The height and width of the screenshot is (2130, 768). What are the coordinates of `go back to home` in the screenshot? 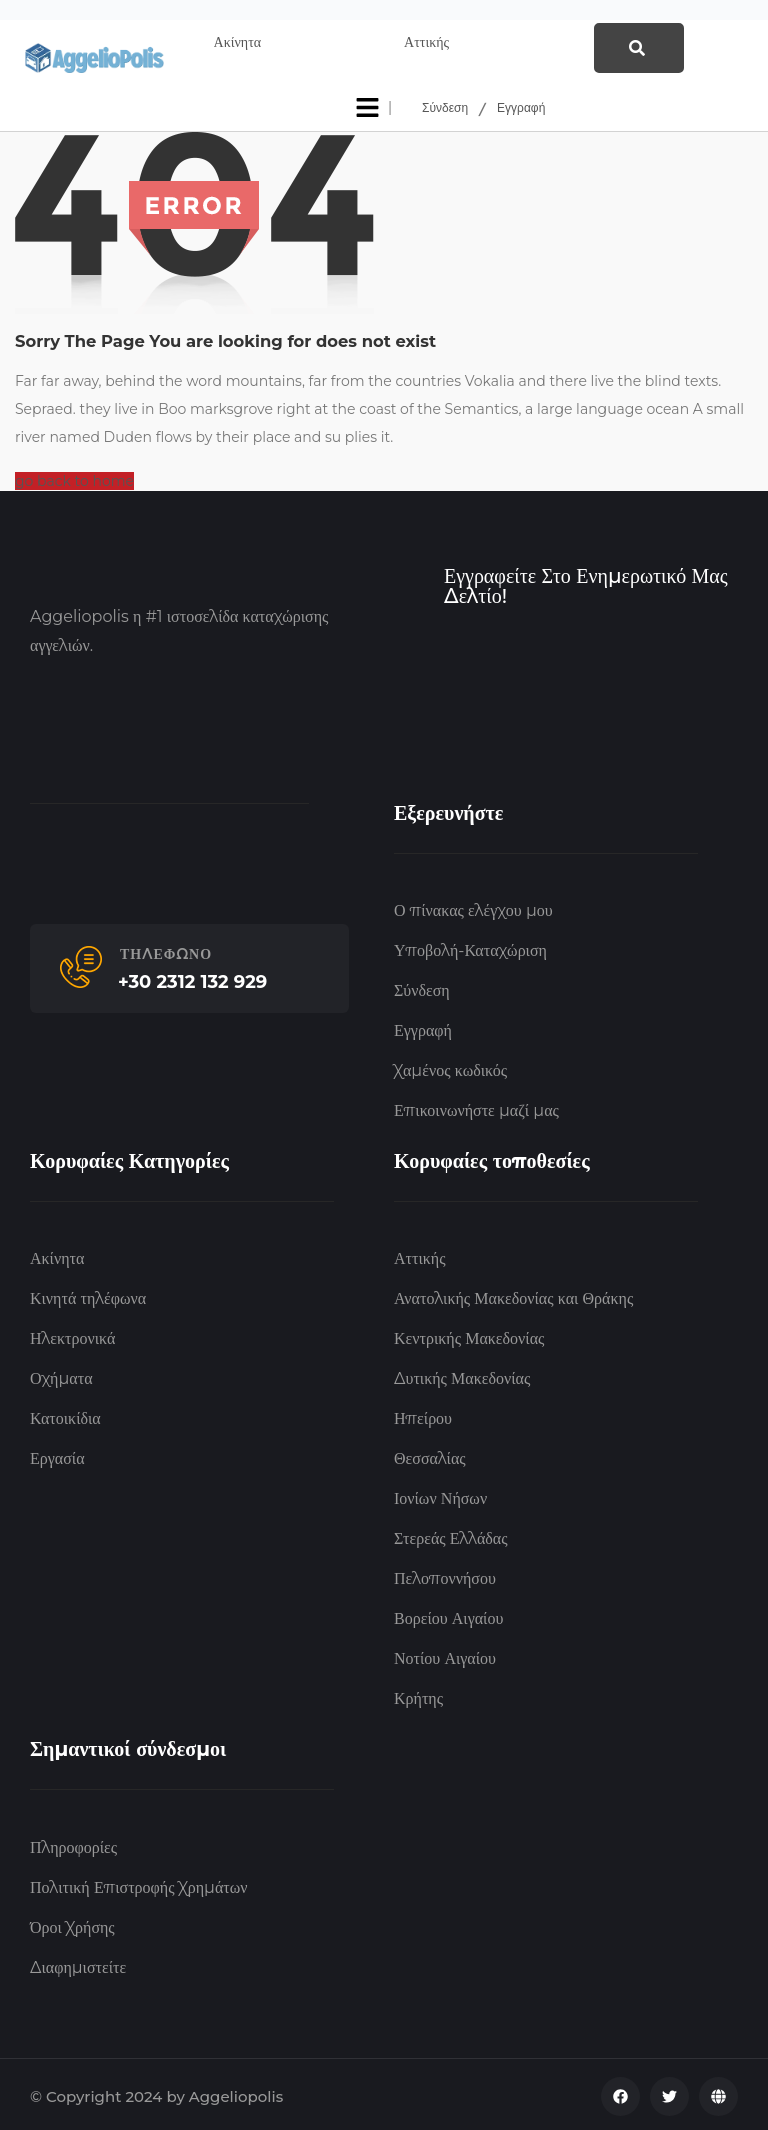 It's located at (74, 478).